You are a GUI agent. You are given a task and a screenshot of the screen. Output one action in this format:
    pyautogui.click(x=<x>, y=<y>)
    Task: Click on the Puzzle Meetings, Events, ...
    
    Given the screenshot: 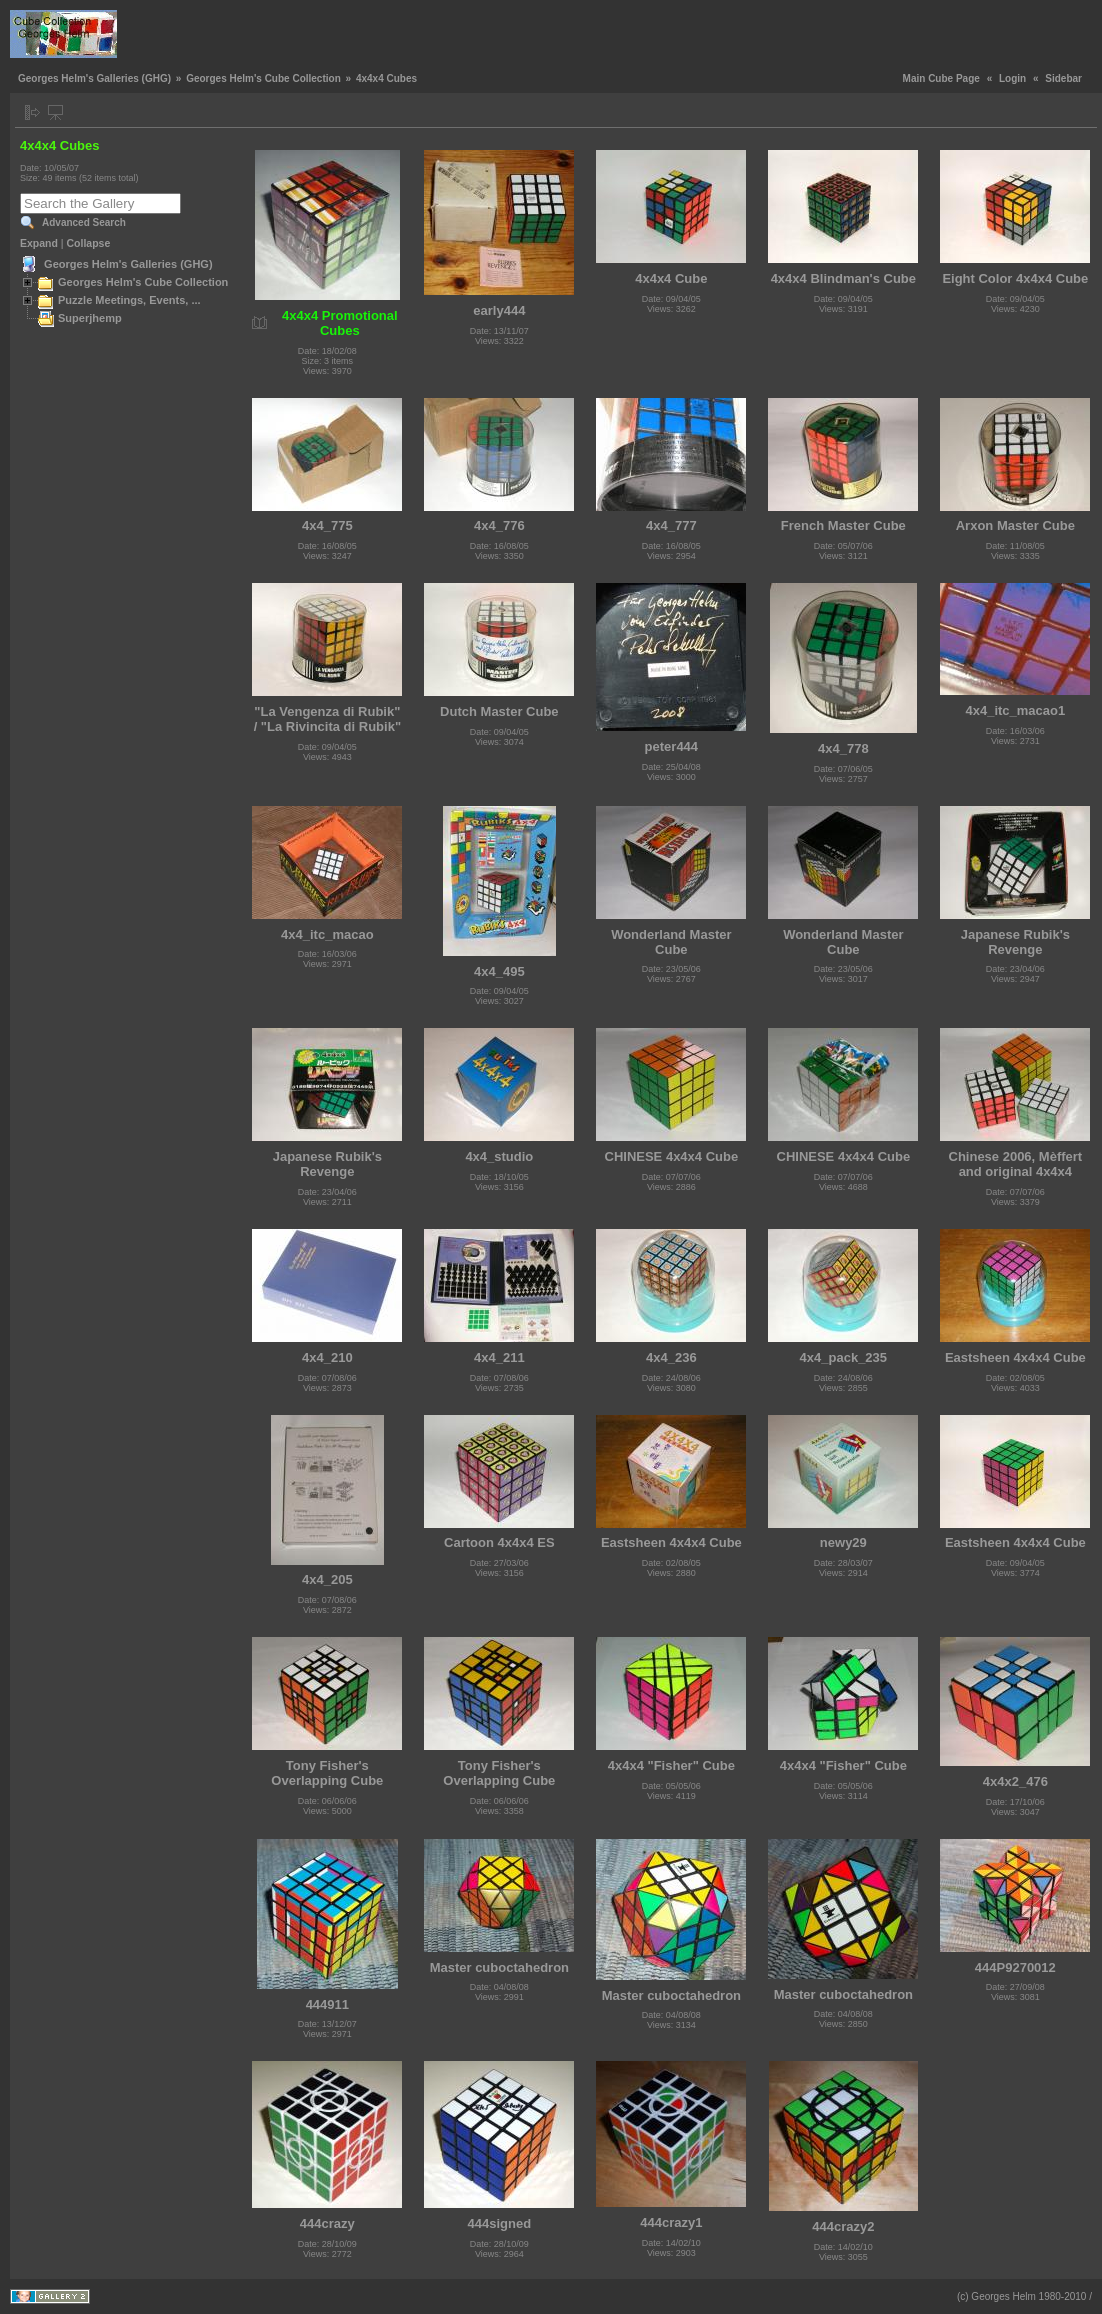 What is the action you would take?
    pyautogui.click(x=129, y=300)
    